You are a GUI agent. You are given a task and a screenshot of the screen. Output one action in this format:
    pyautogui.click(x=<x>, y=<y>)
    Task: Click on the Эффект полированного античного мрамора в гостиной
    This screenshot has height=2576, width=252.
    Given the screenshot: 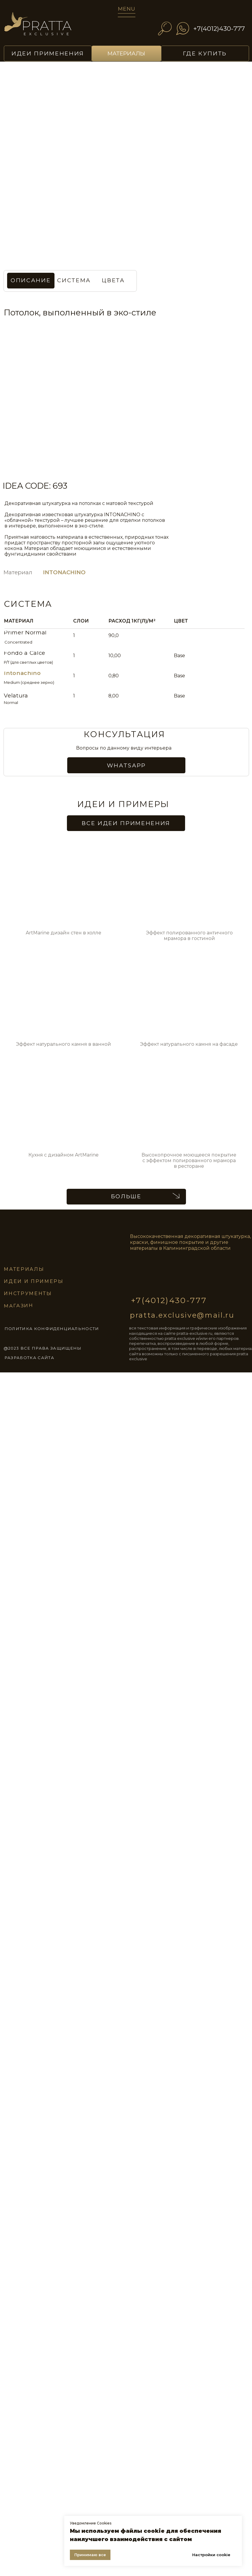 What is the action you would take?
    pyautogui.click(x=189, y=935)
    